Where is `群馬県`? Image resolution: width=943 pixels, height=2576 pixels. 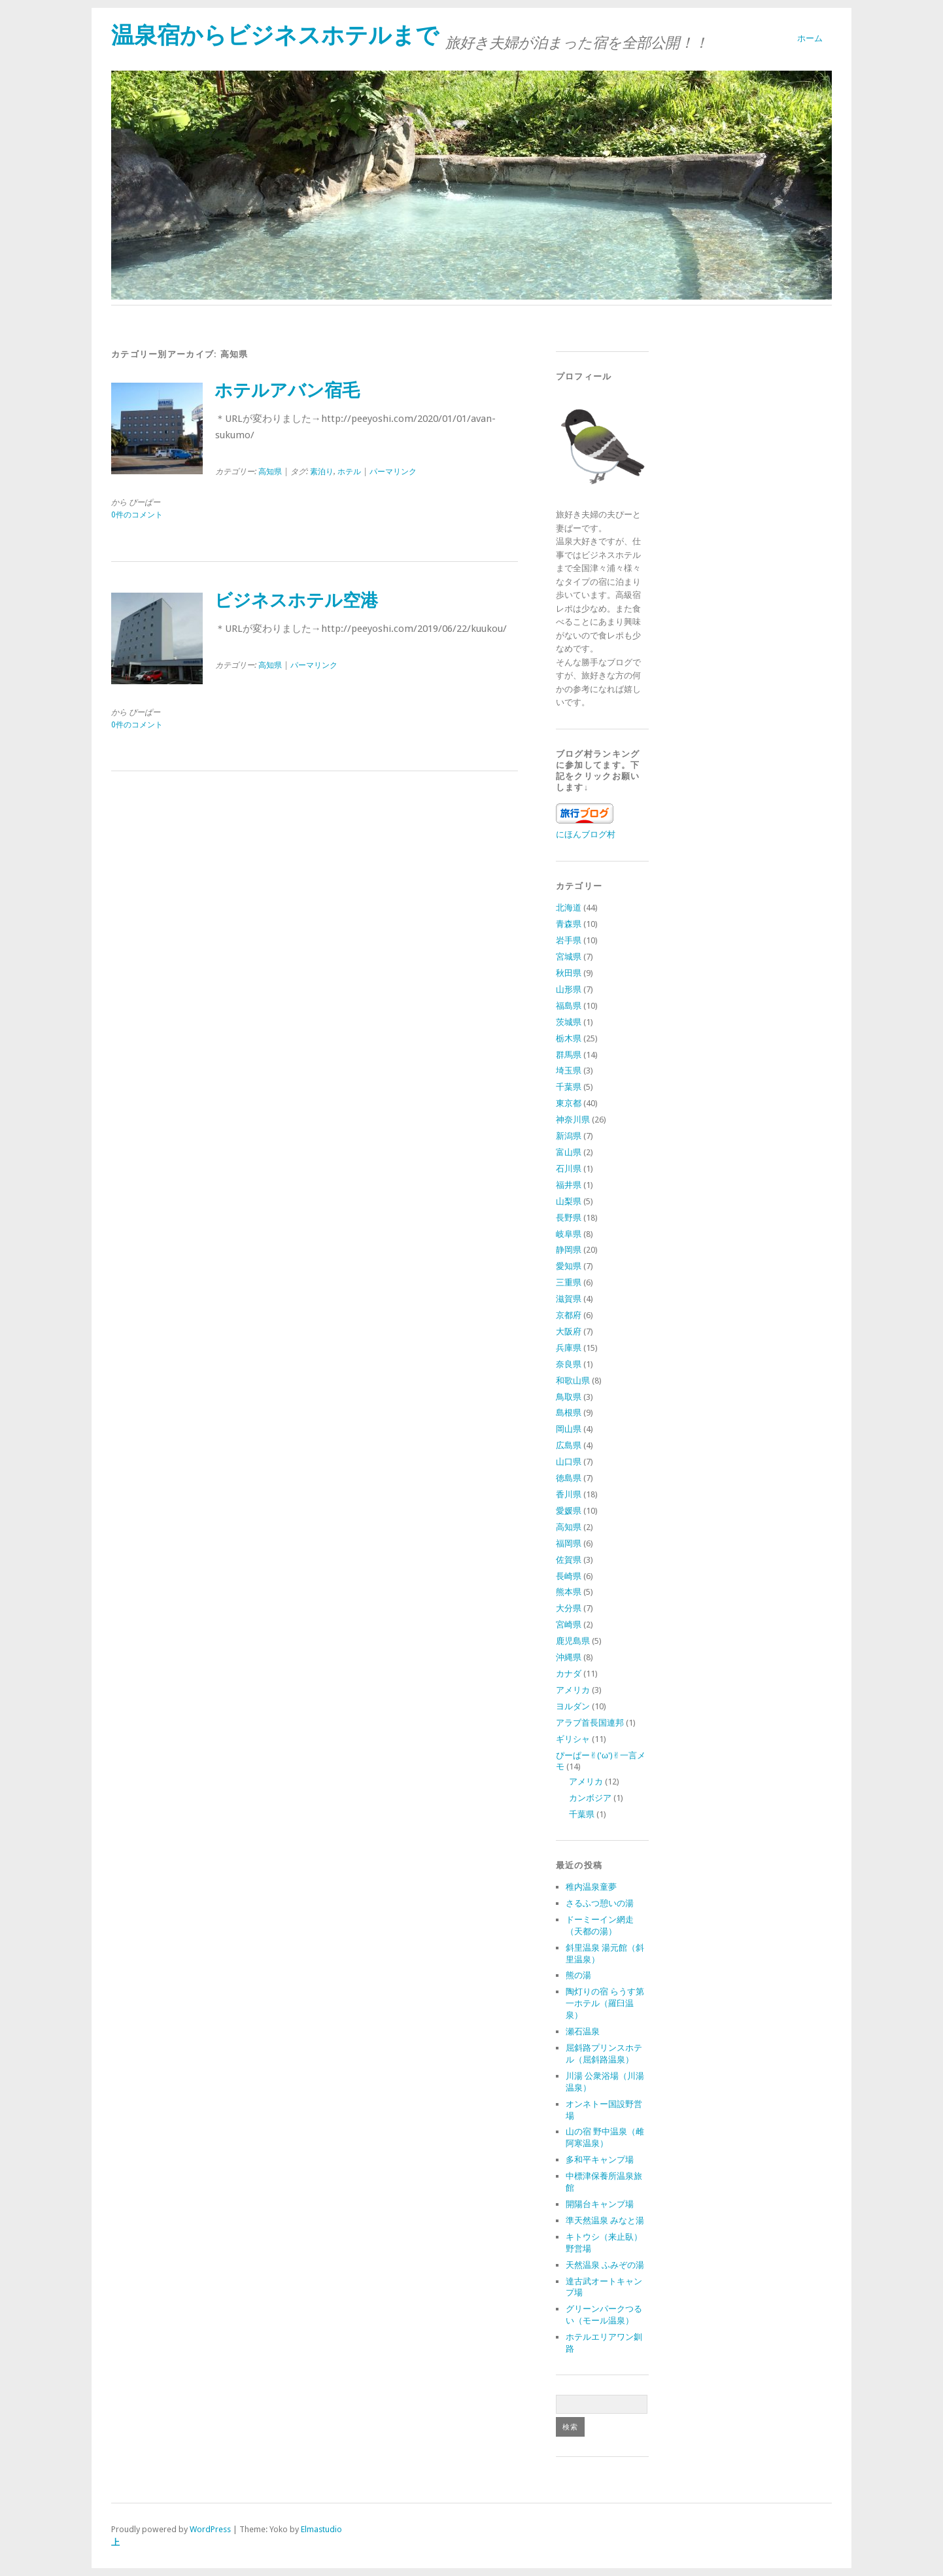 群馬県 is located at coordinates (568, 1055).